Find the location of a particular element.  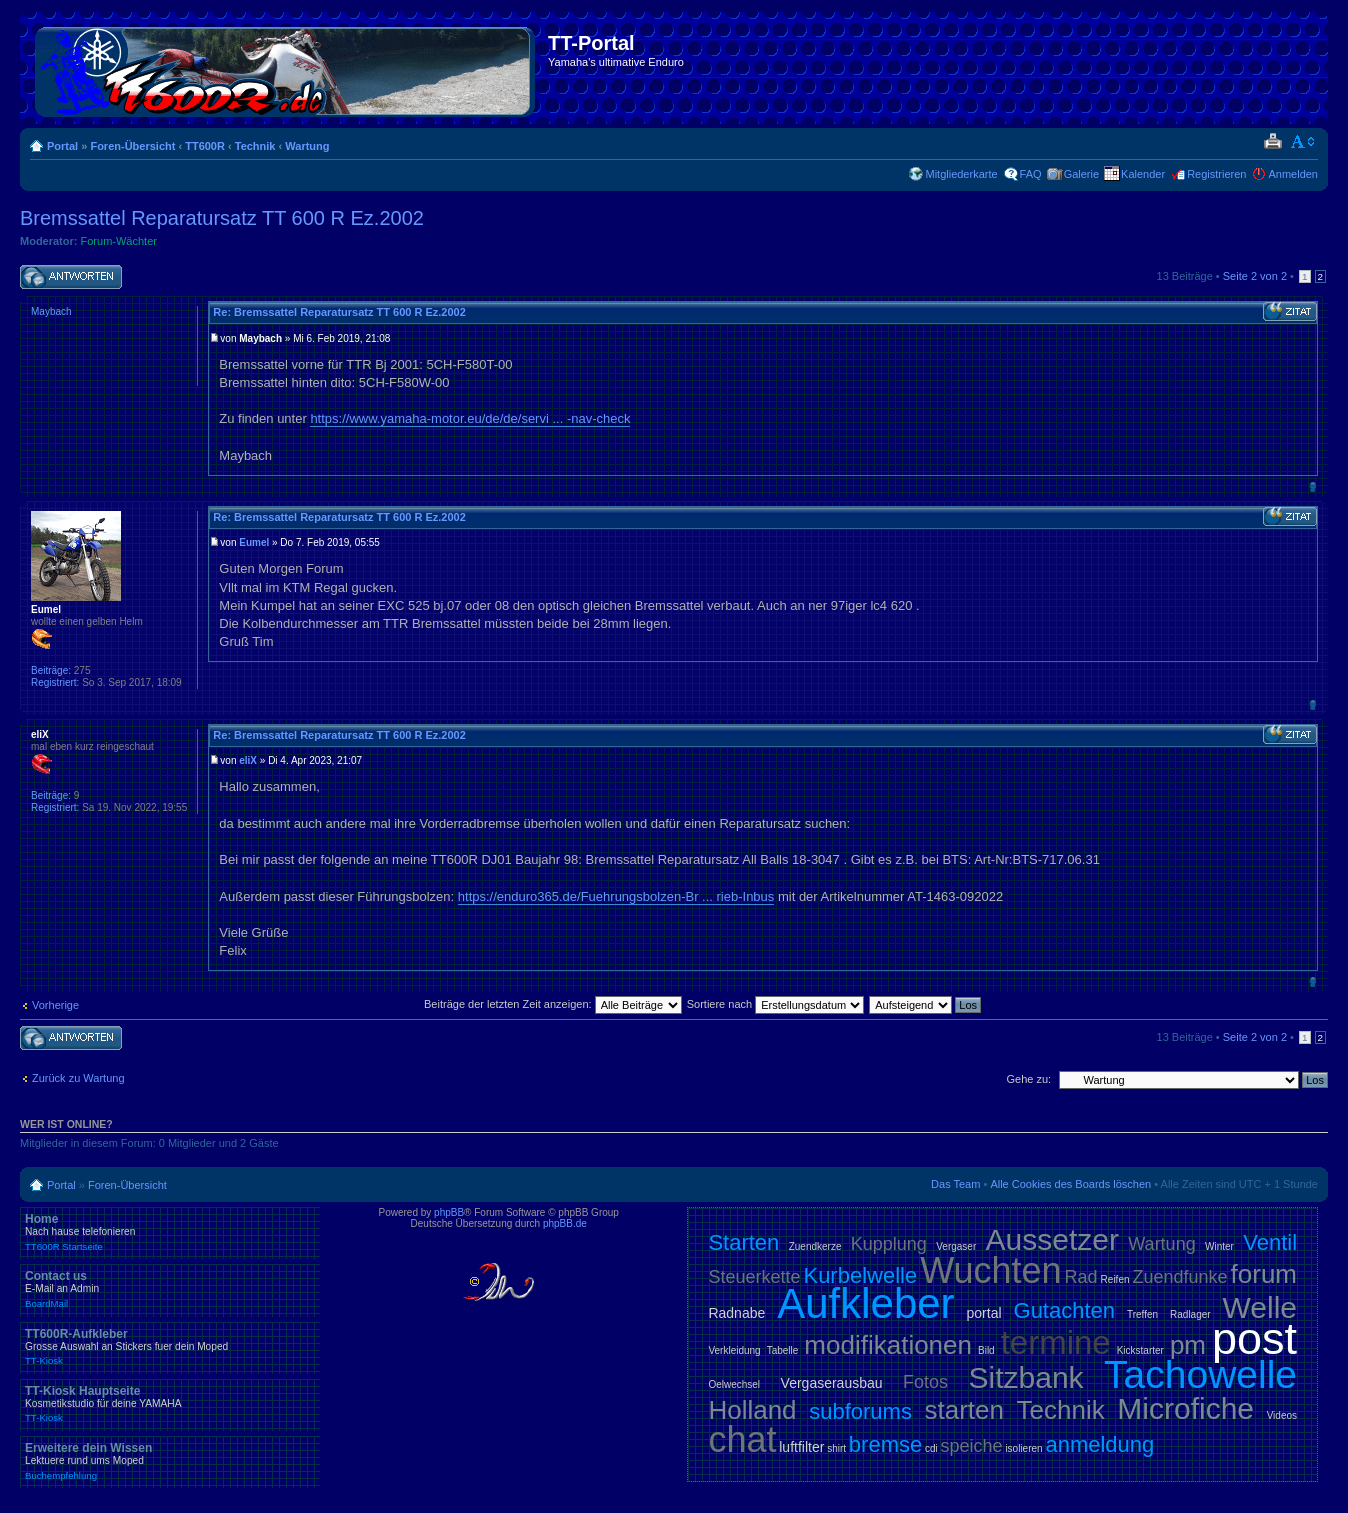

Radnabe is located at coordinates (736, 1313).